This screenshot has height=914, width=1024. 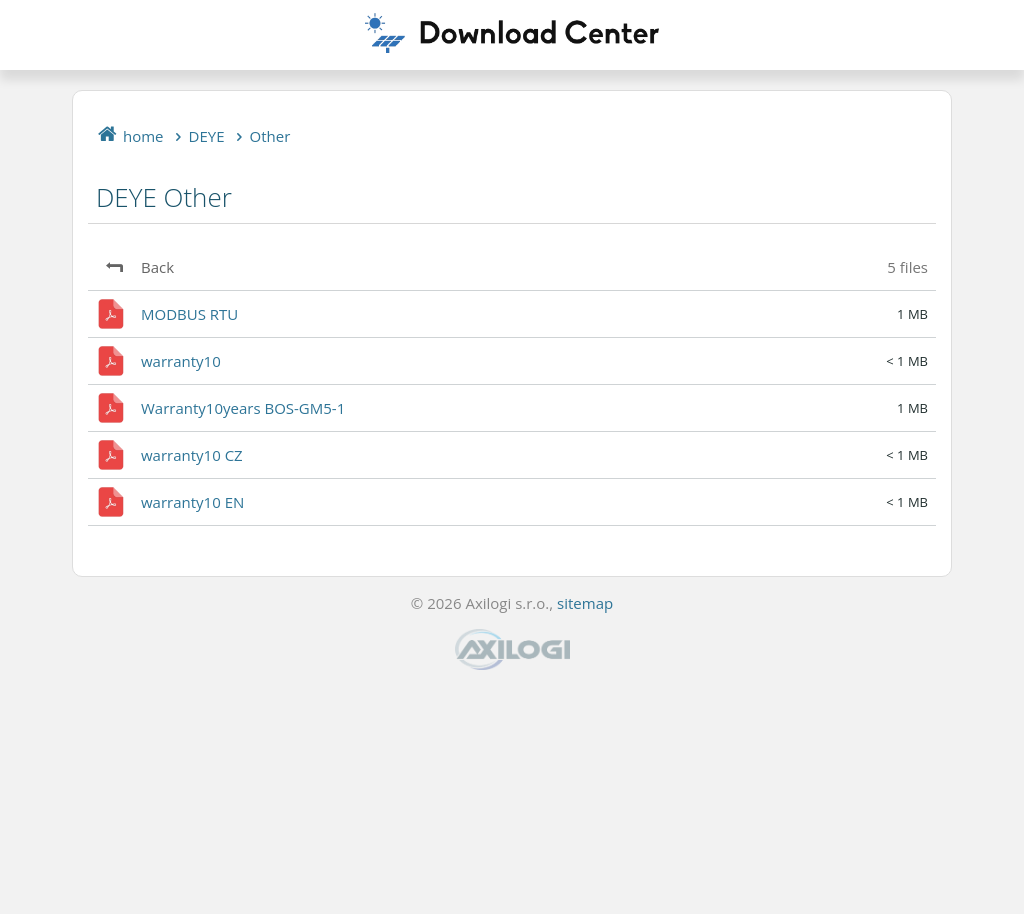 What do you see at coordinates (181, 361) in the screenshot?
I see `warranty10` at bounding box center [181, 361].